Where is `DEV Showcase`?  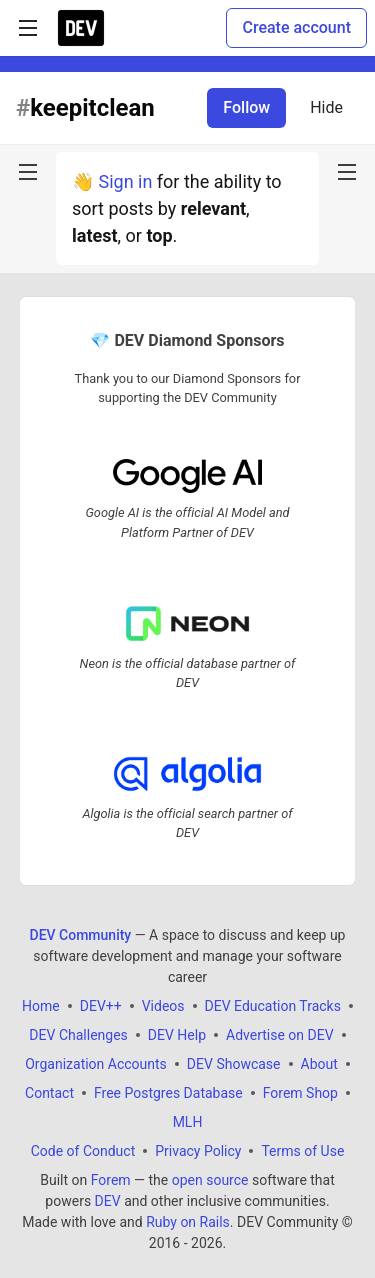 DEV Showcase is located at coordinates (234, 1064).